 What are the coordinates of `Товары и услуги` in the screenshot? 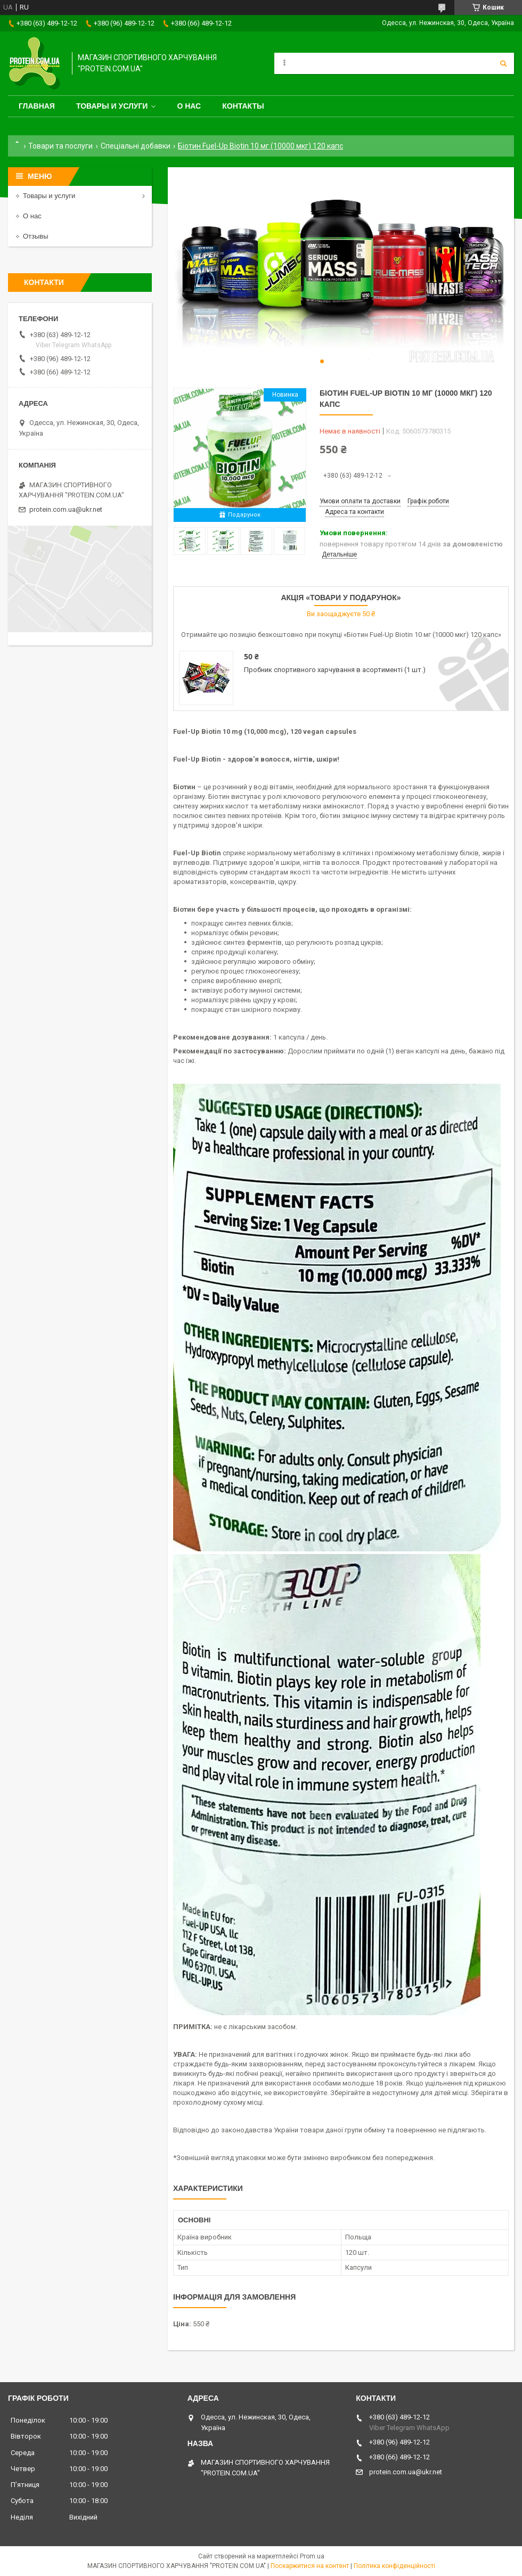 It's located at (112, 106).